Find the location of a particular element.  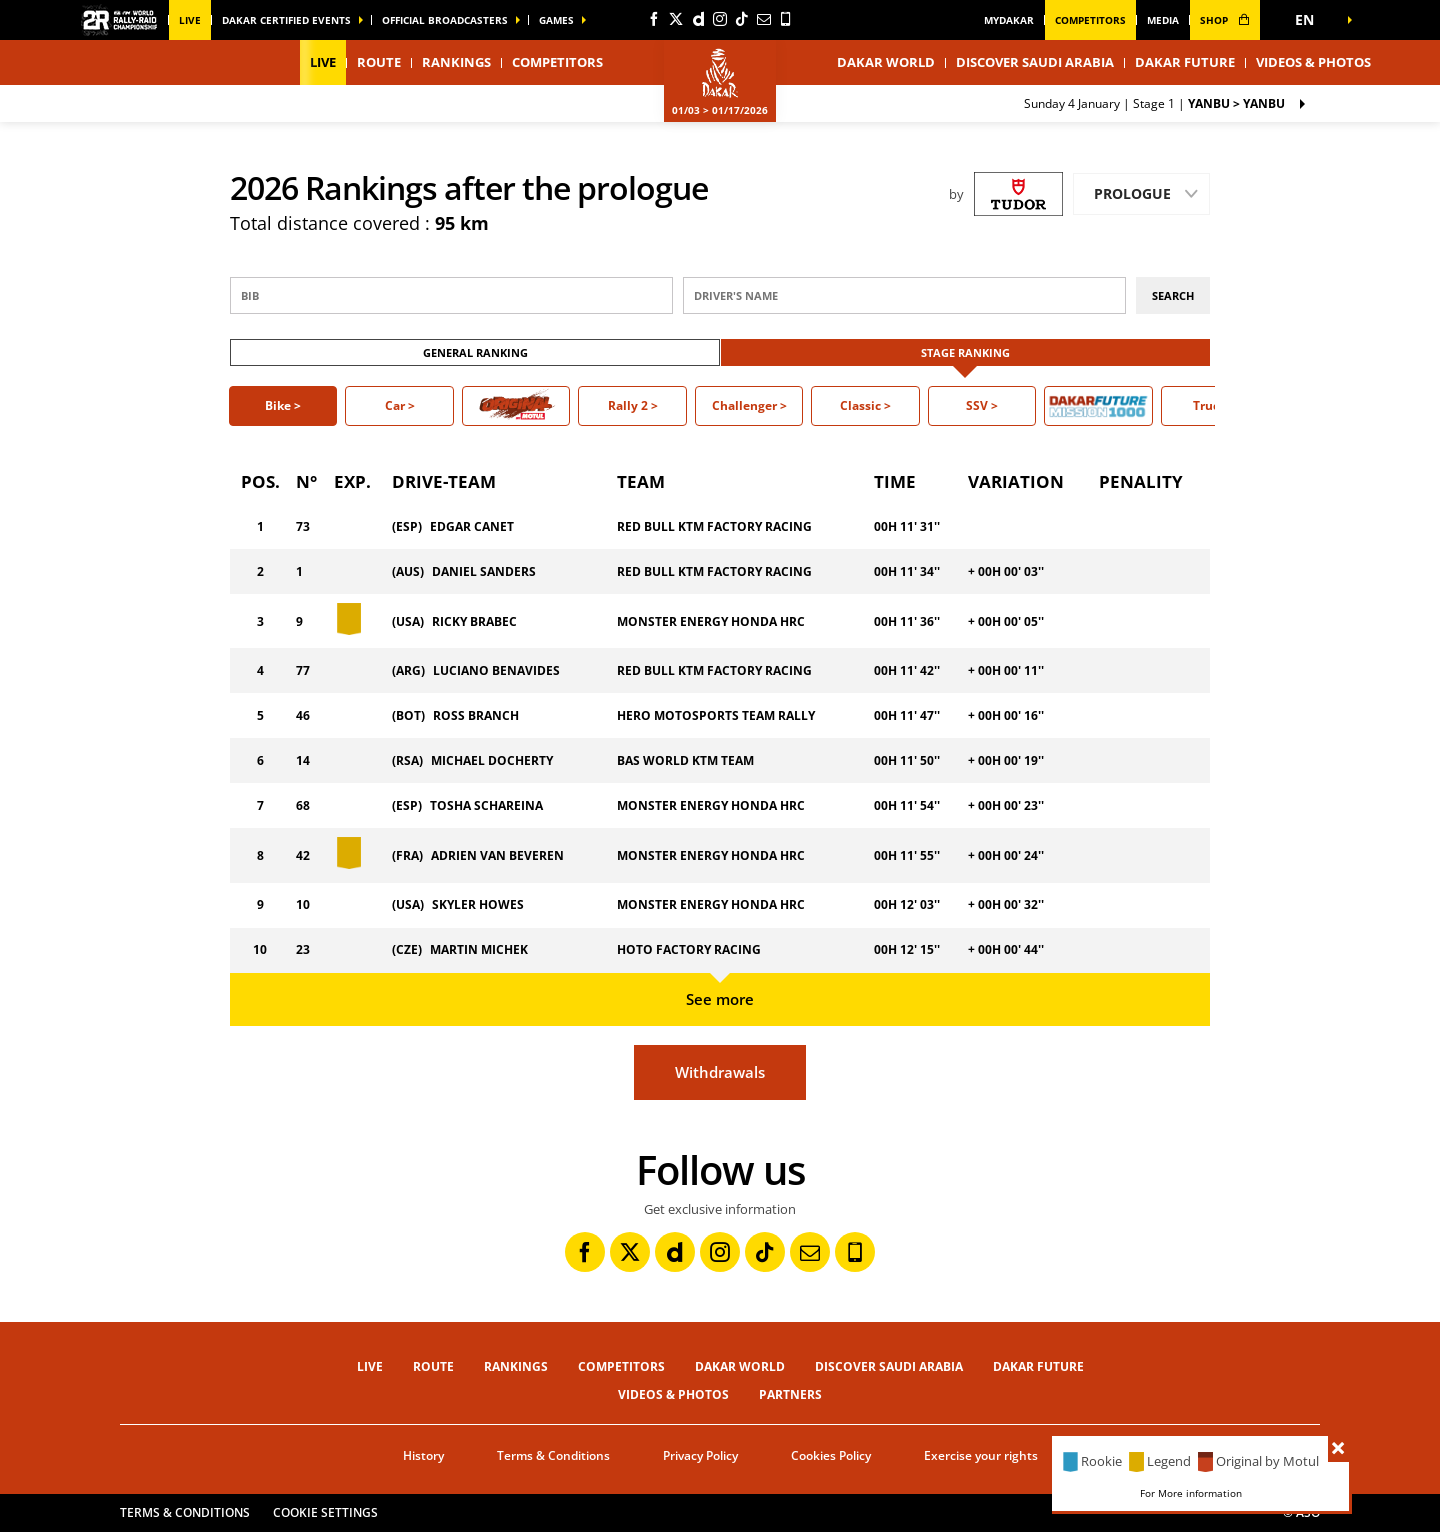

[Twitter: Open in a new window] is located at coordinates (676, 19).